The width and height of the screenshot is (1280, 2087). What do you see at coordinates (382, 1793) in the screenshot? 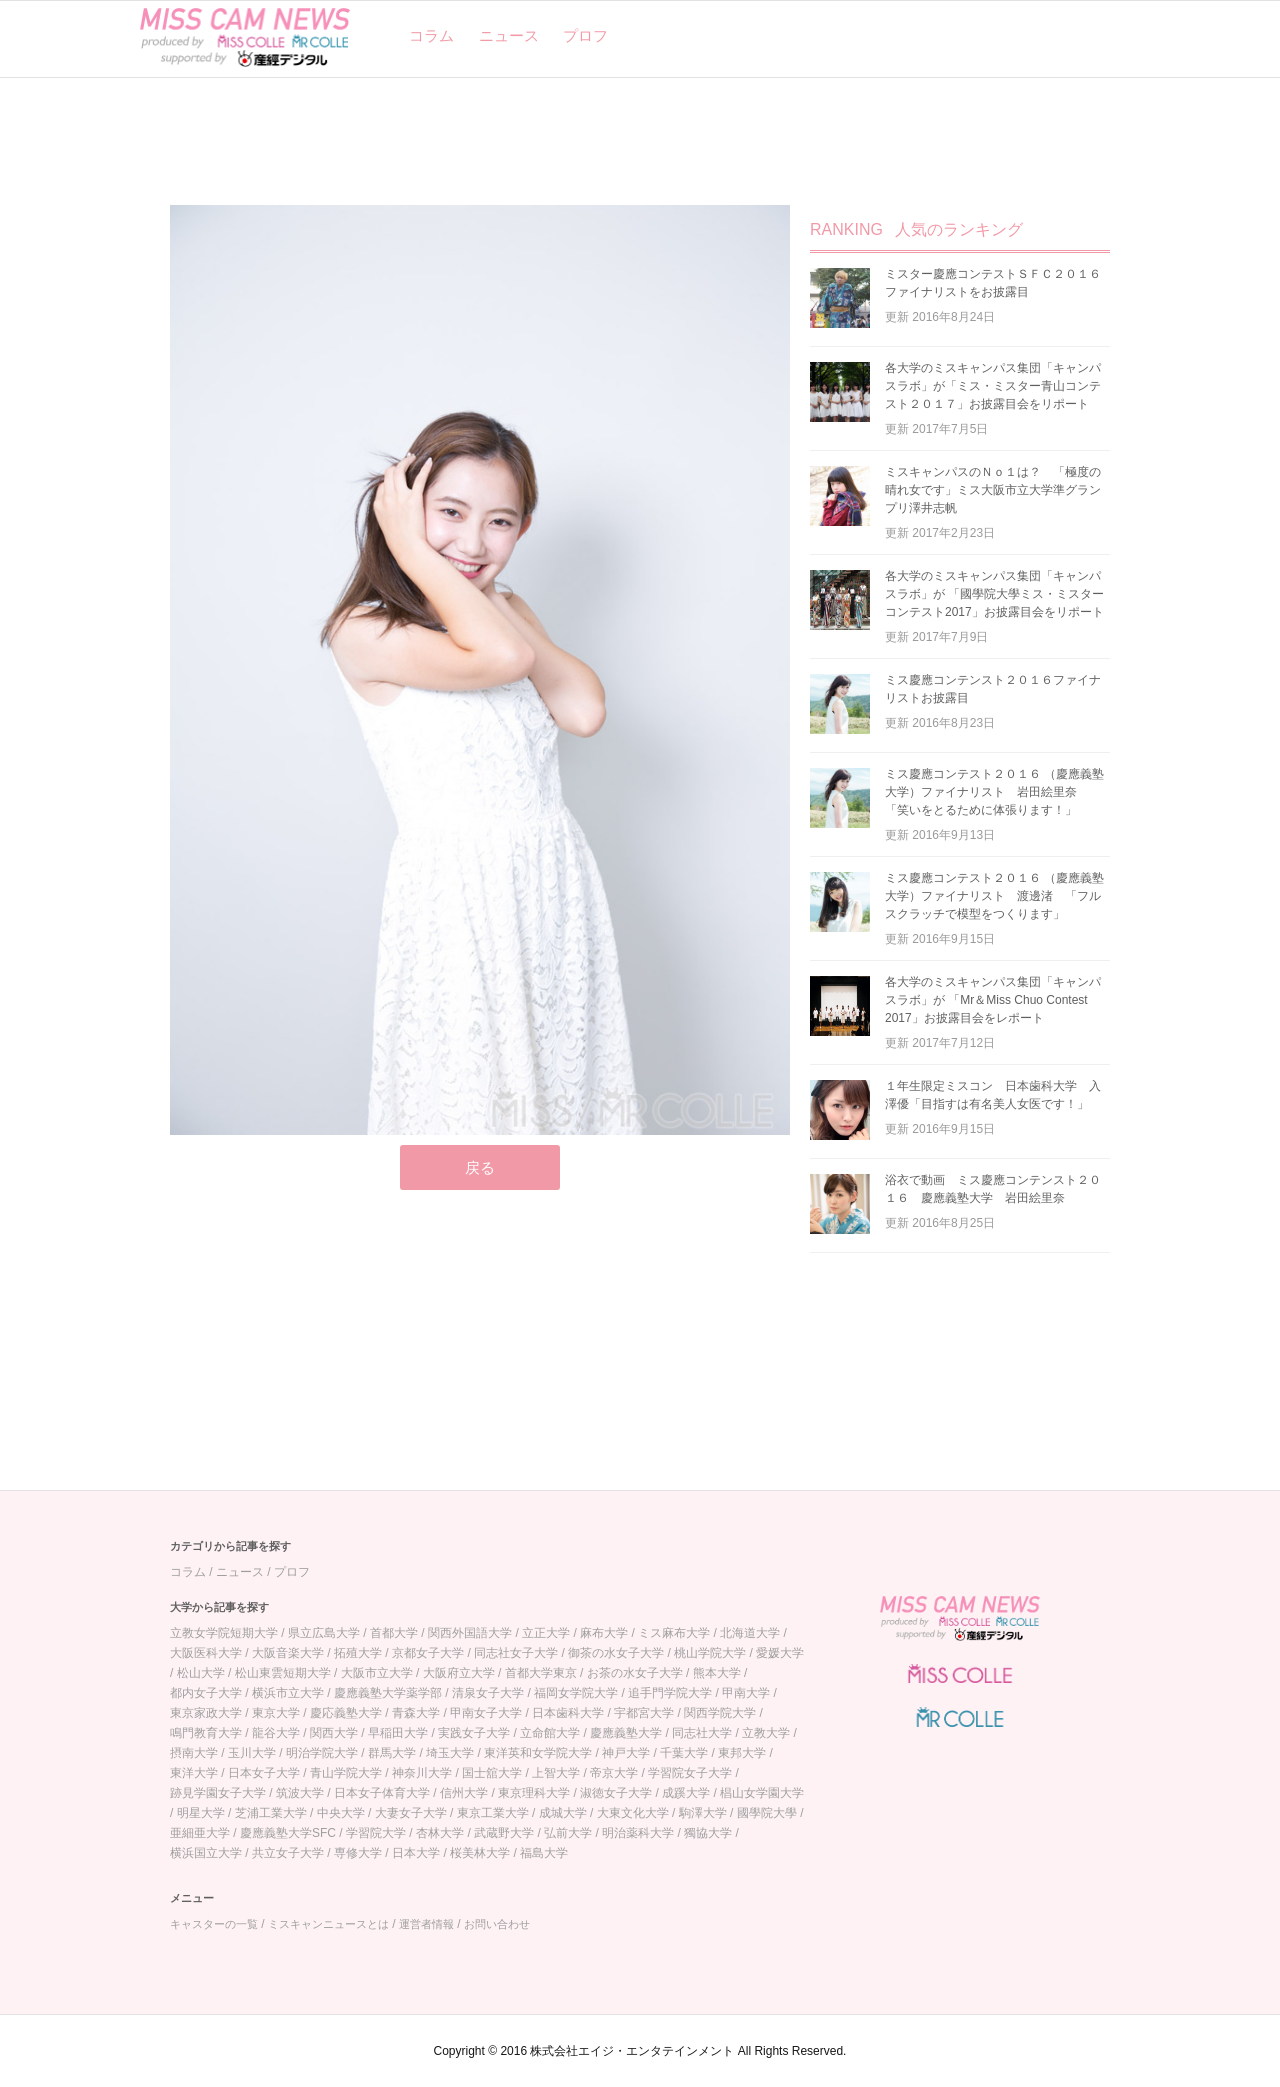
I see `日本女子体育大学` at bounding box center [382, 1793].